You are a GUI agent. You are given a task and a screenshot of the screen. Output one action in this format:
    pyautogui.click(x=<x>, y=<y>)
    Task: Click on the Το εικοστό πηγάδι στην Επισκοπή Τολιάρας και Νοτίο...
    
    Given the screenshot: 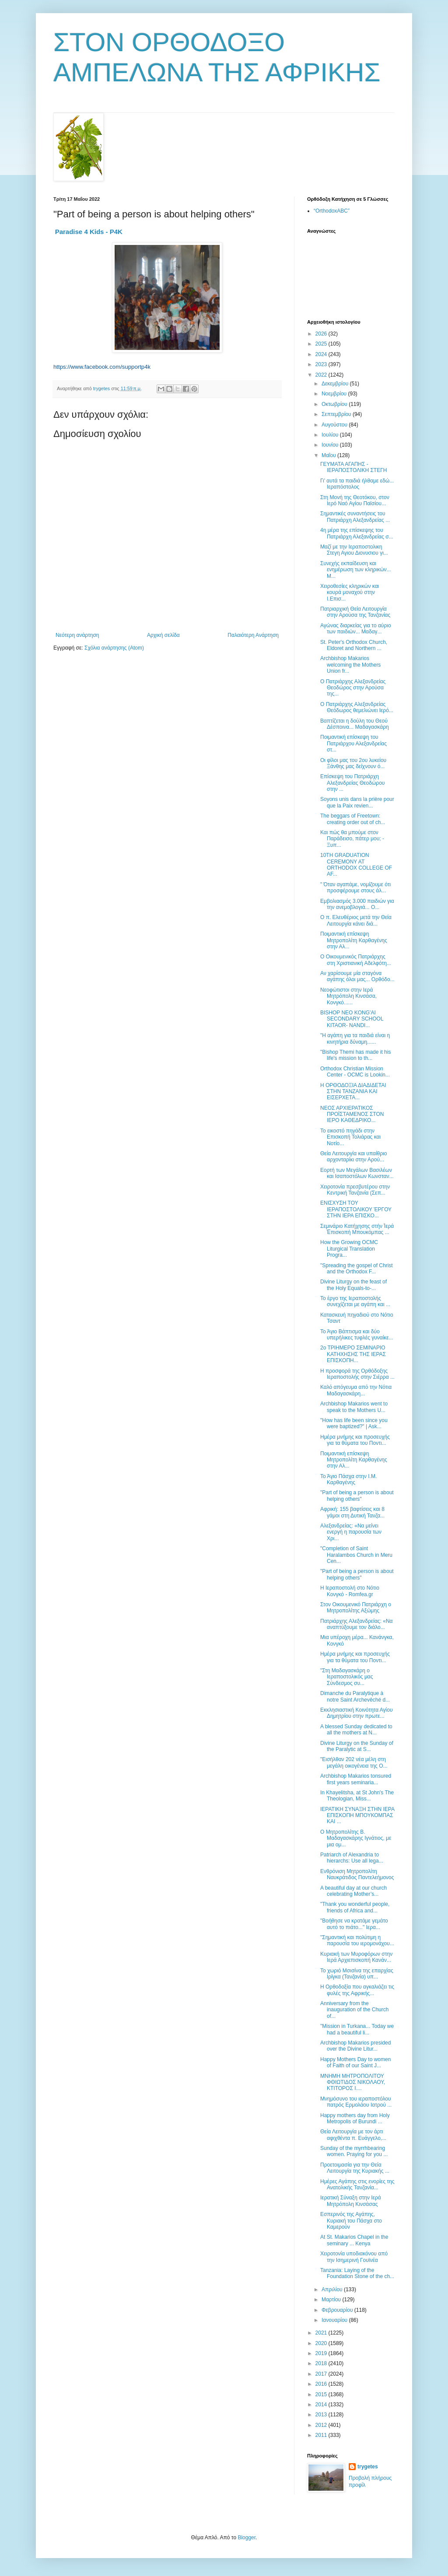 What is the action you would take?
    pyautogui.click(x=350, y=1137)
    